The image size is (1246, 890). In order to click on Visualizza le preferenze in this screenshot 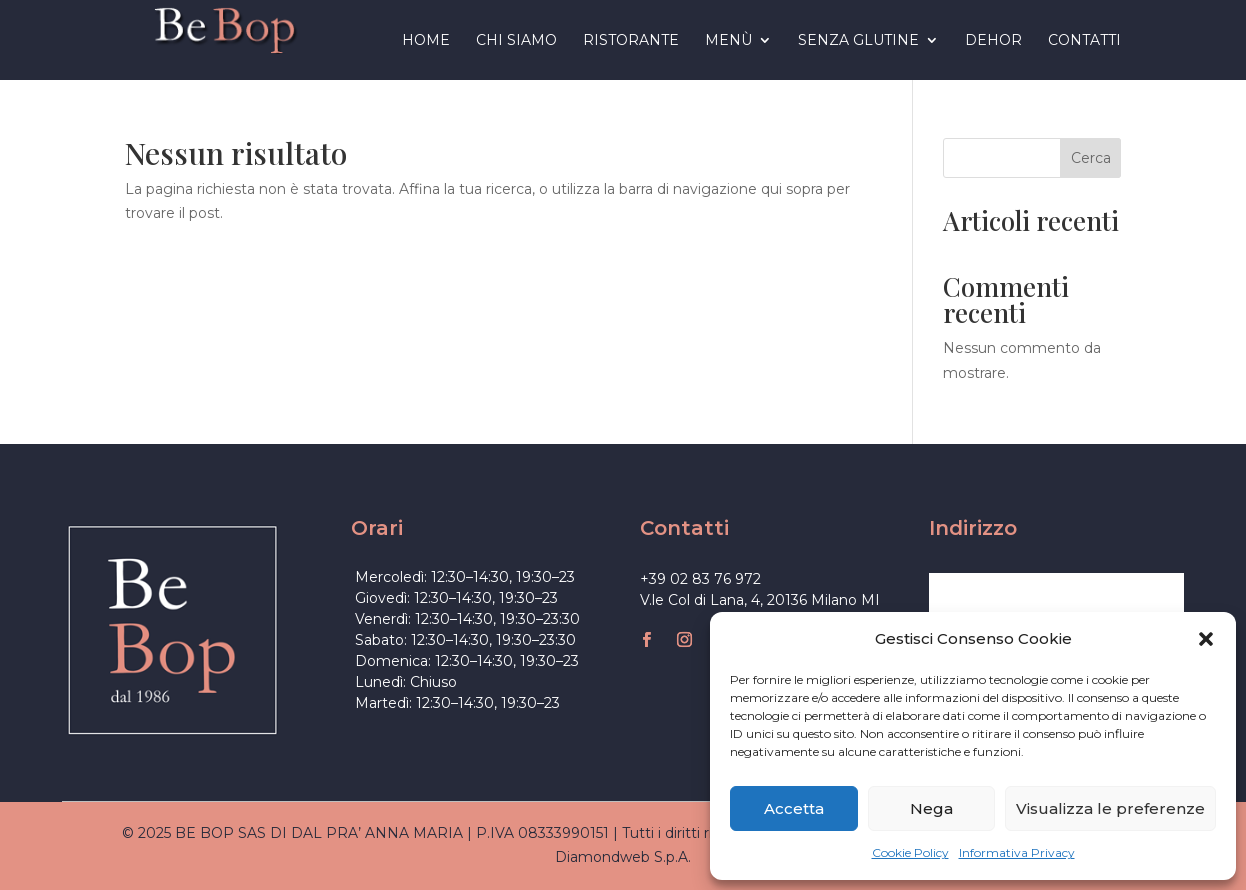, I will do `click(1110, 808)`.